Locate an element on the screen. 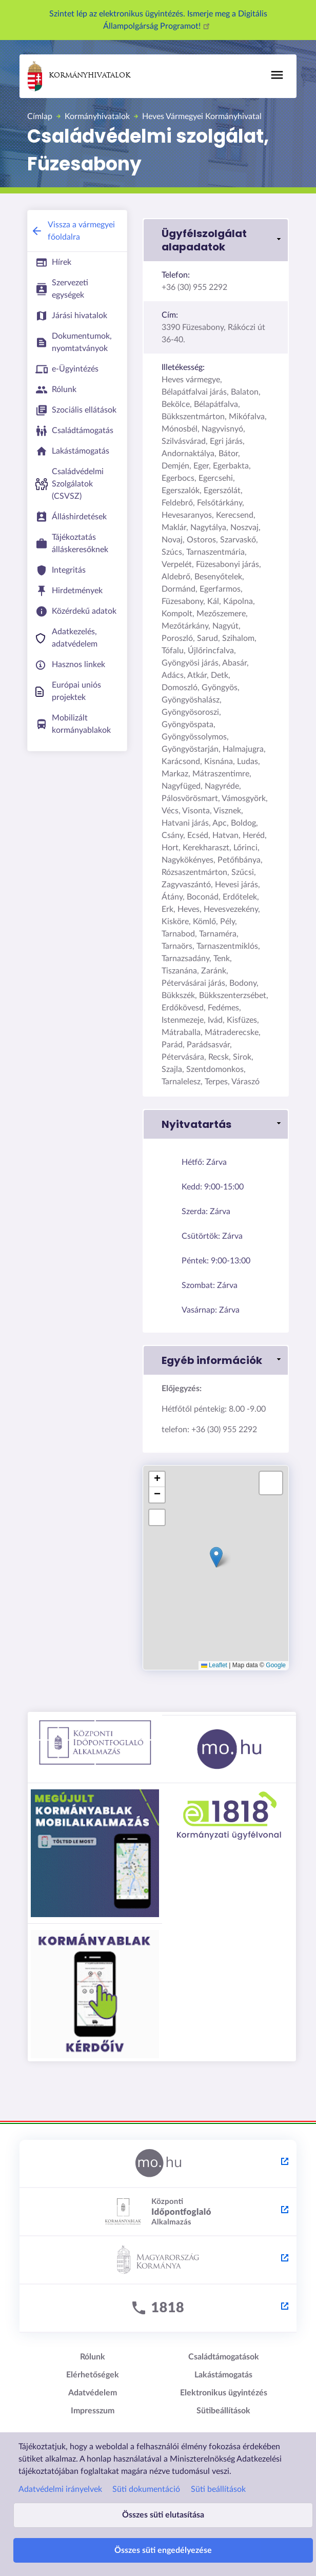  Adatvédelem is located at coordinates (92, 2393).